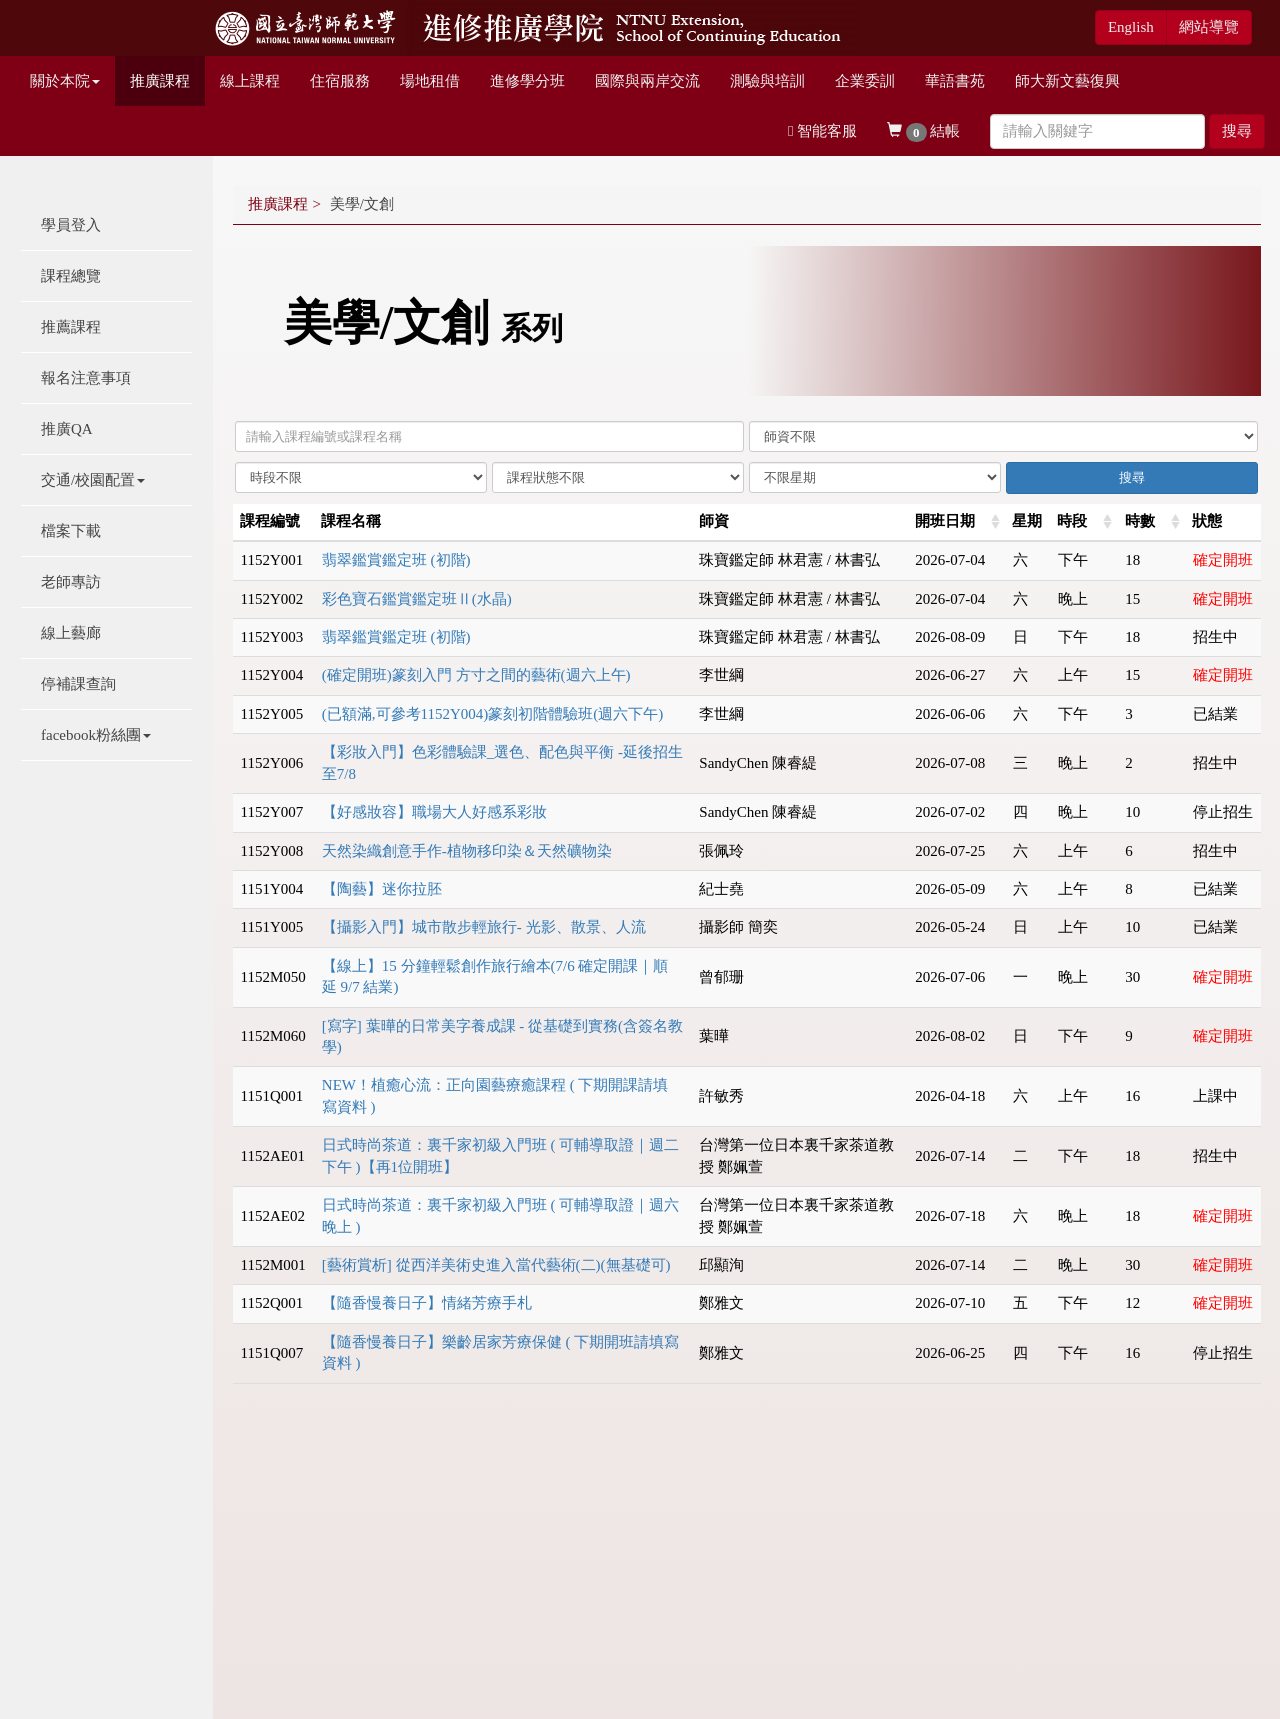 This screenshot has width=1280, height=1719. Describe the element at coordinates (430, 81) in the screenshot. I see `場地租借` at that location.